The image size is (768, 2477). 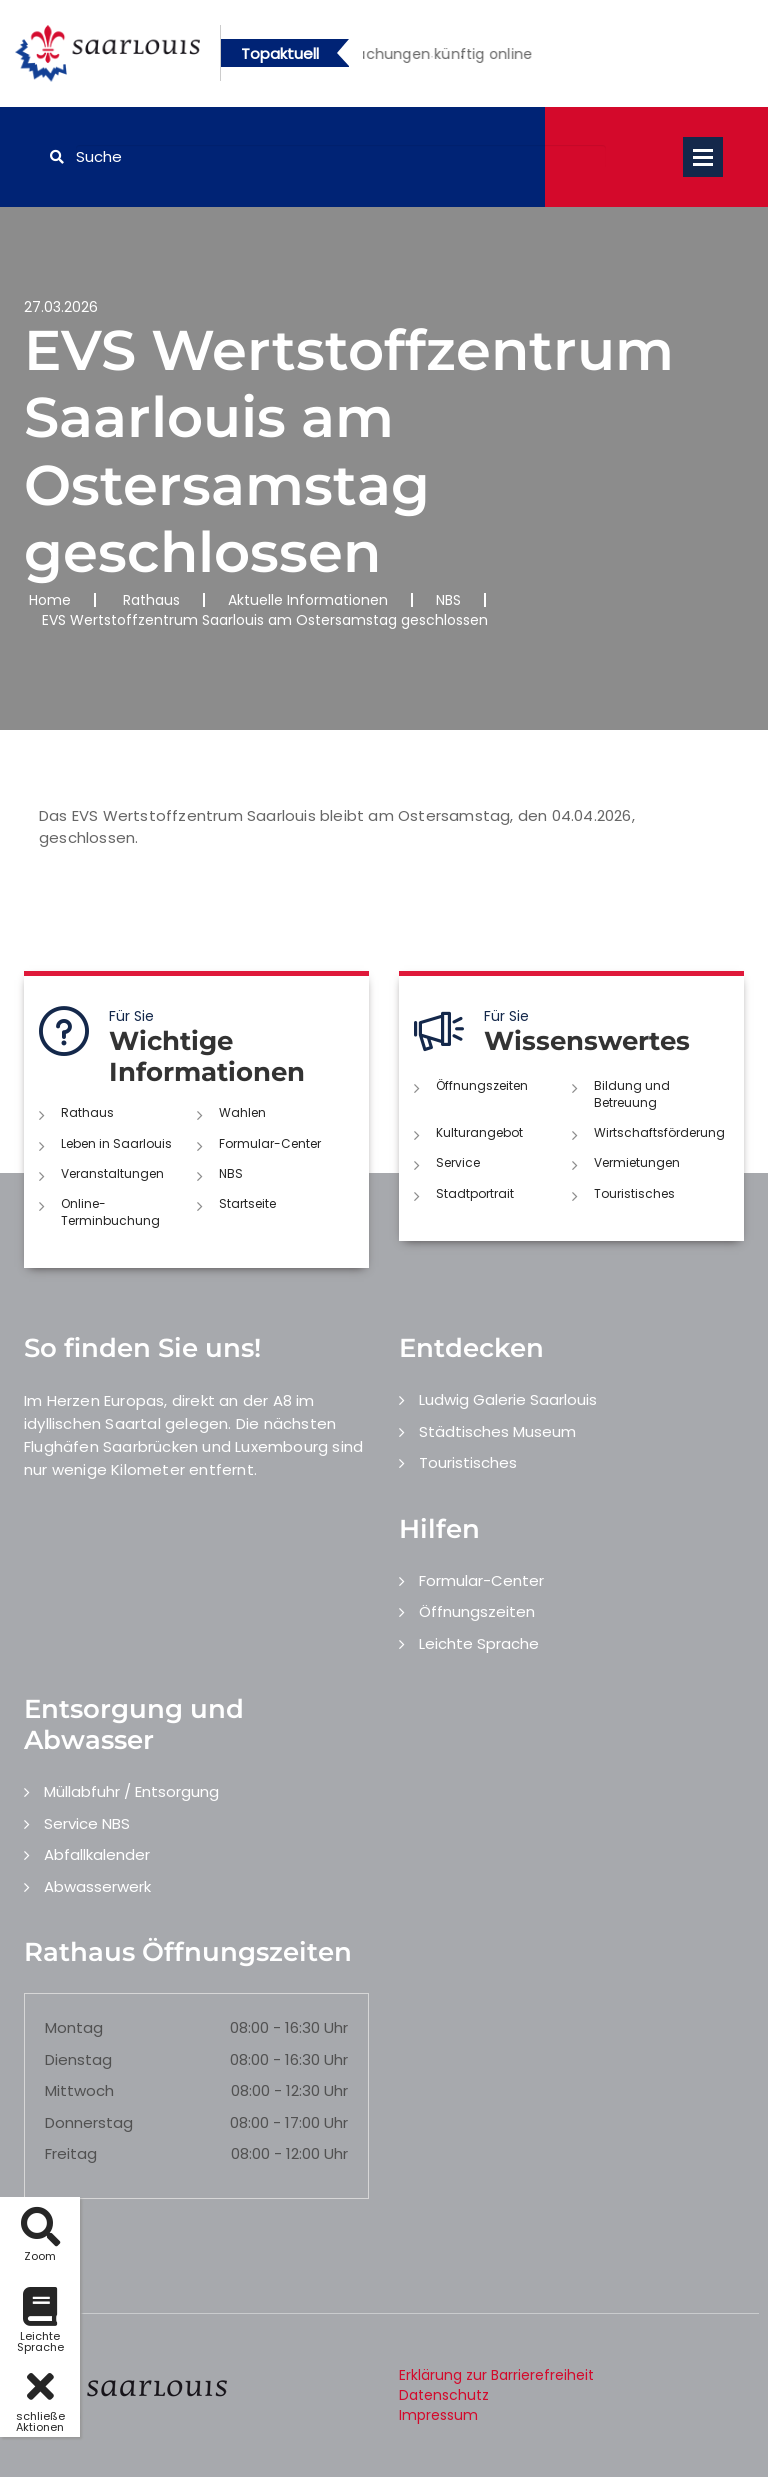 I want to click on Home, so click(x=50, y=600).